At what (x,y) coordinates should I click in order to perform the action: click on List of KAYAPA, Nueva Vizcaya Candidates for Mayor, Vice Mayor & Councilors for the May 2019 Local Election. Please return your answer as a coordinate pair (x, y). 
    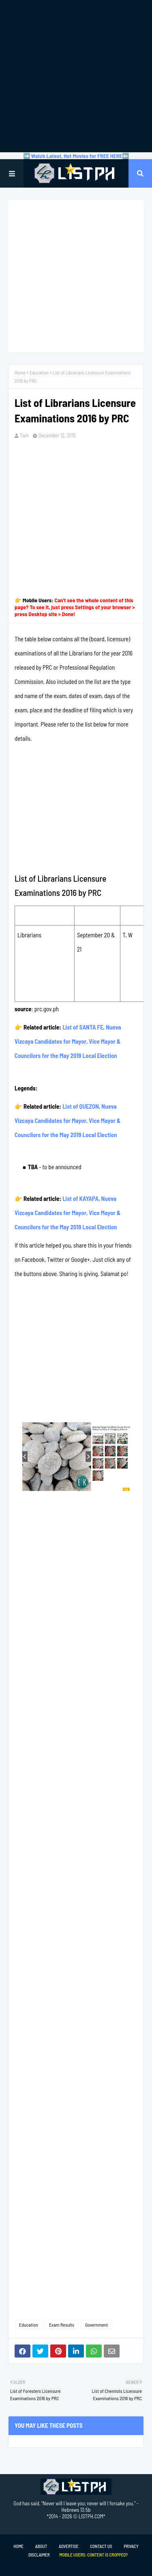
    Looking at the image, I should click on (68, 1213).